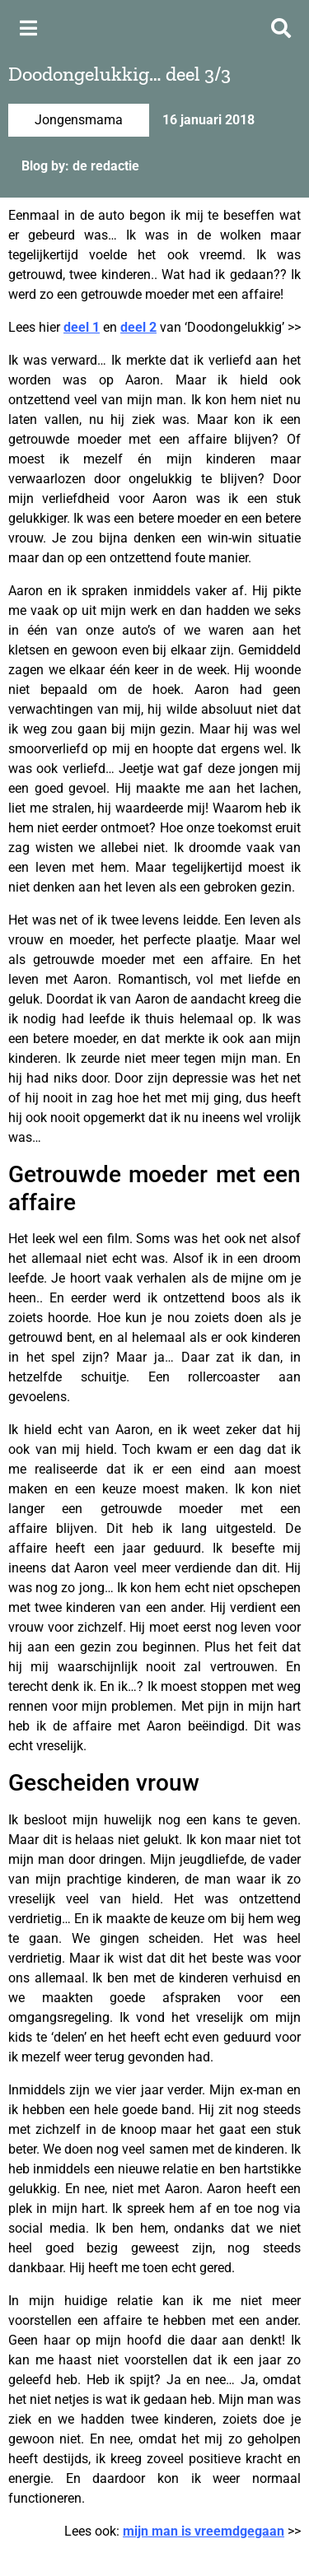  What do you see at coordinates (81, 327) in the screenshot?
I see `deel 1` at bounding box center [81, 327].